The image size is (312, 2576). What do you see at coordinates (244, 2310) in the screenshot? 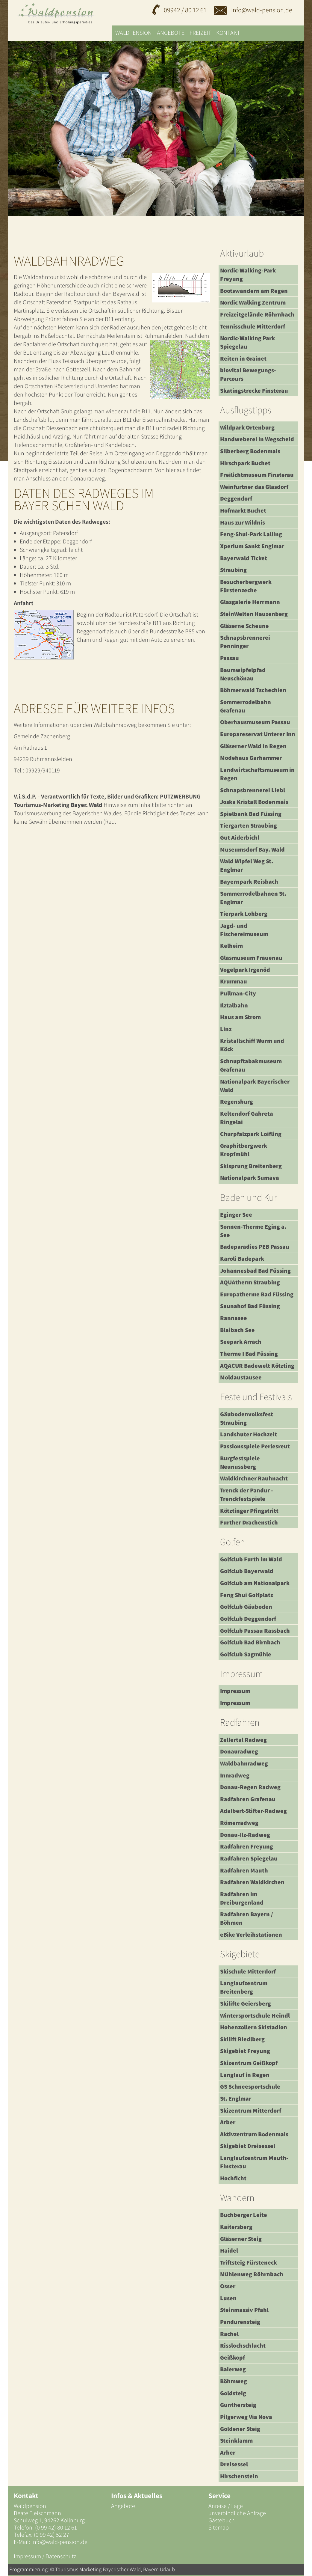
I see `Steinmassiv Pfahl` at bounding box center [244, 2310].